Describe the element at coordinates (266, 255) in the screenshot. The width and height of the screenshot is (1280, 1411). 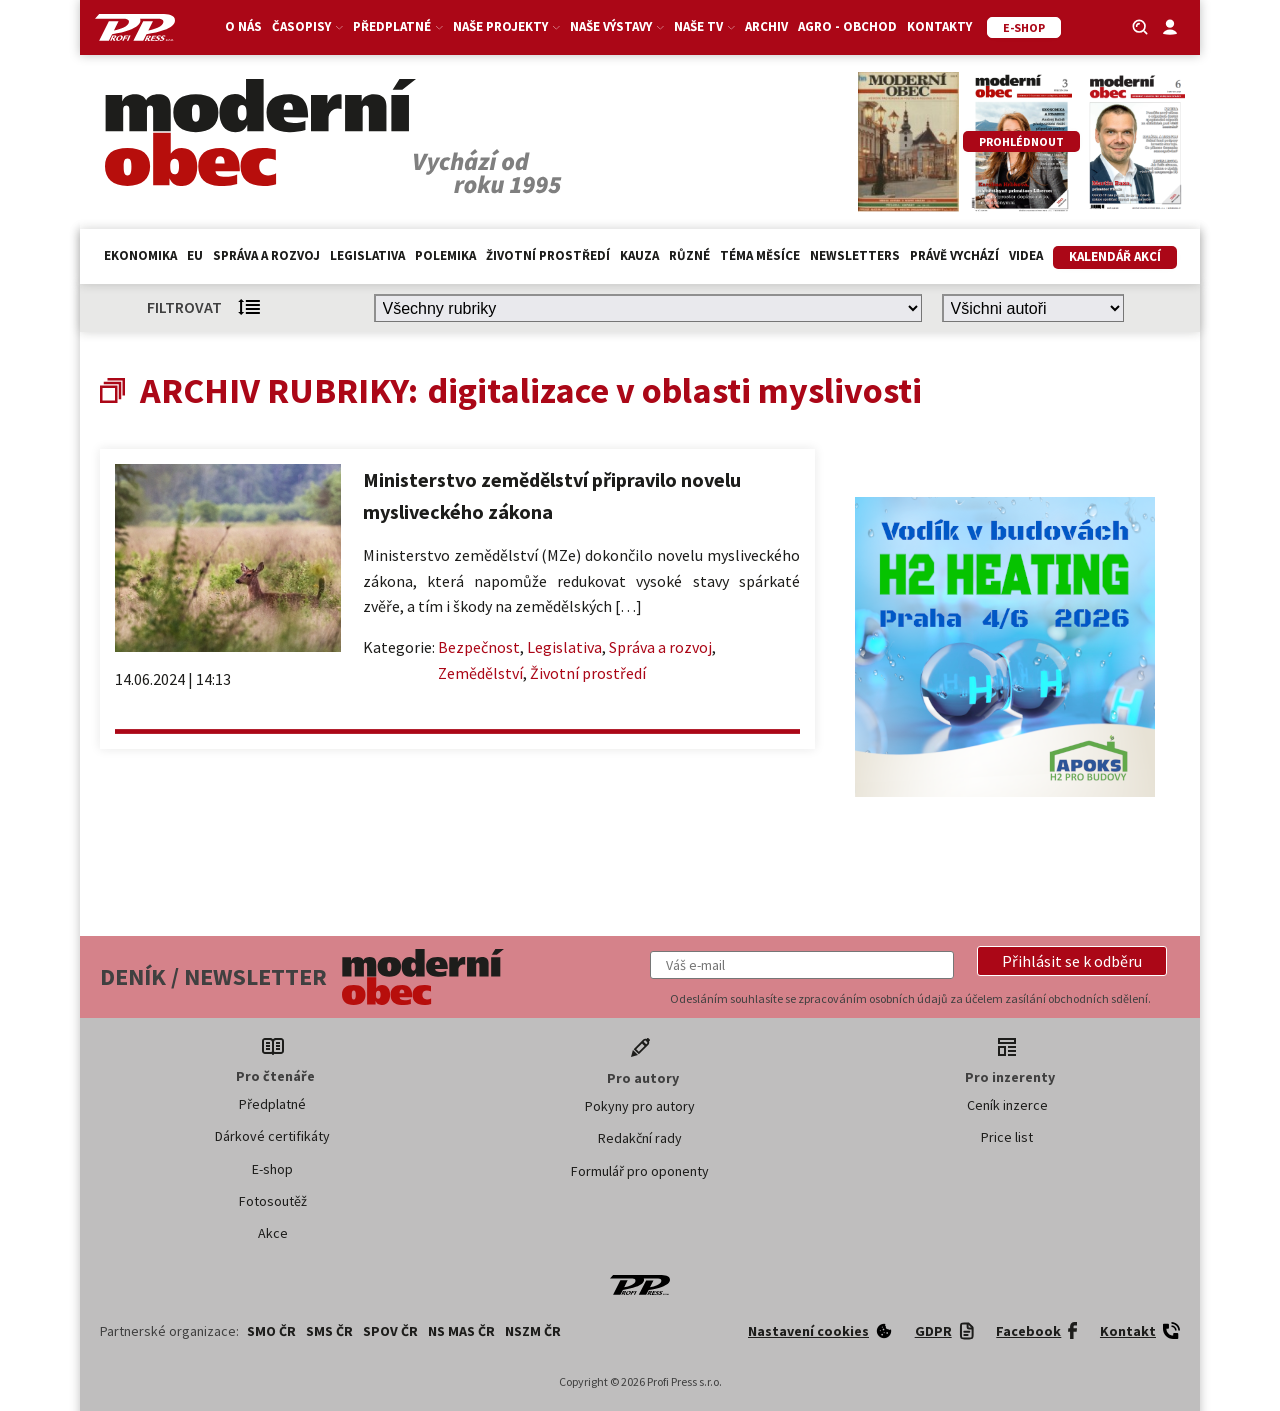
I see `Správa a rozvoj` at that location.